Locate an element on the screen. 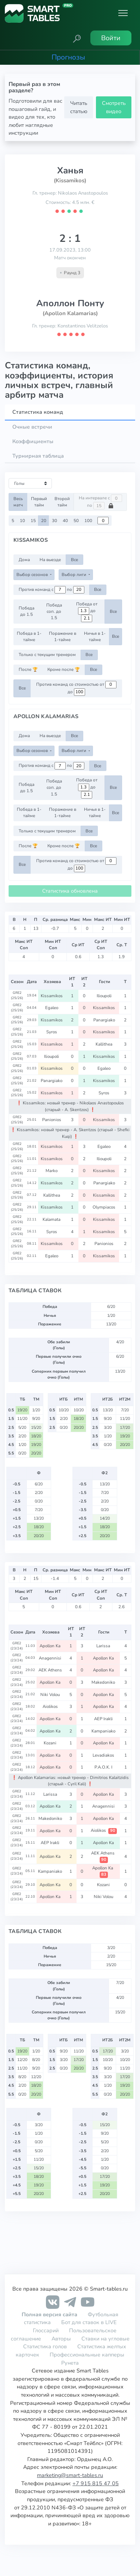  Ханья is located at coordinates (70, 170).